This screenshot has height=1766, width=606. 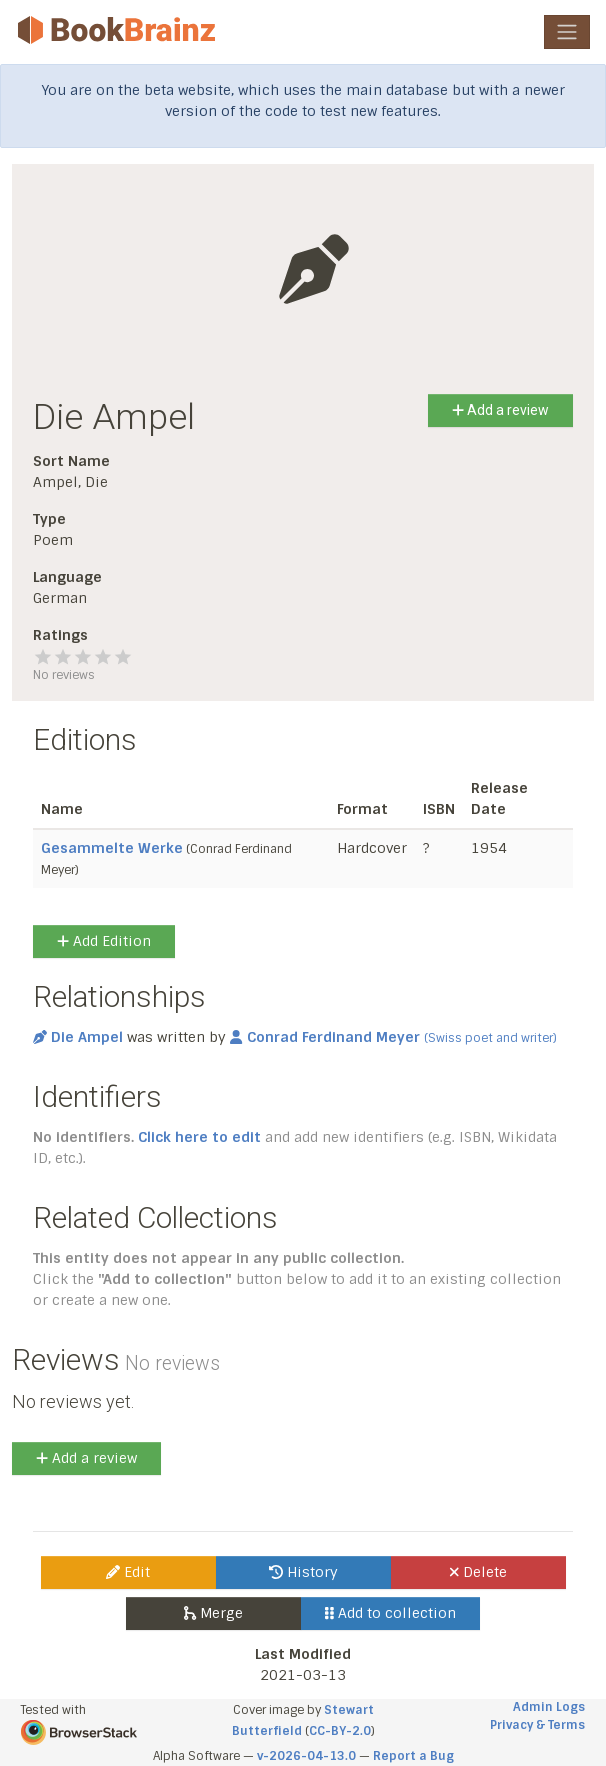 I want to click on Add a review, so click(x=500, y=410).